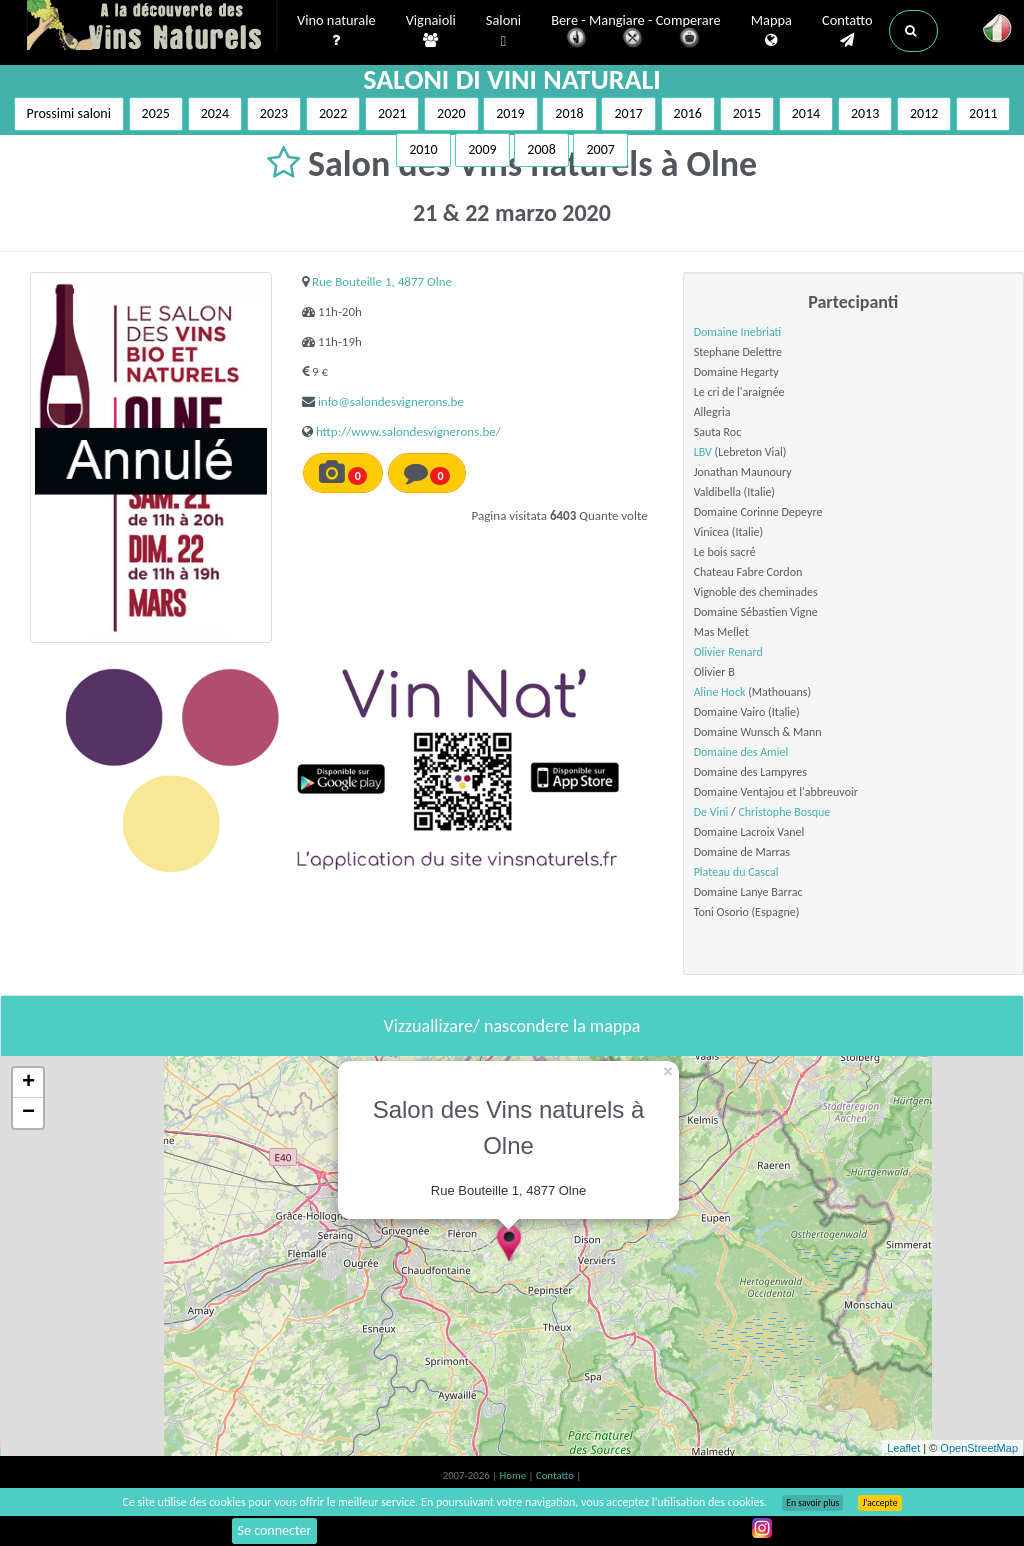 The image size is (1024, 1546). Describe the element at coordinates (382, 281) in the screenshot. I see `Rue Bouteille 1, 4877 Olne` at that location.